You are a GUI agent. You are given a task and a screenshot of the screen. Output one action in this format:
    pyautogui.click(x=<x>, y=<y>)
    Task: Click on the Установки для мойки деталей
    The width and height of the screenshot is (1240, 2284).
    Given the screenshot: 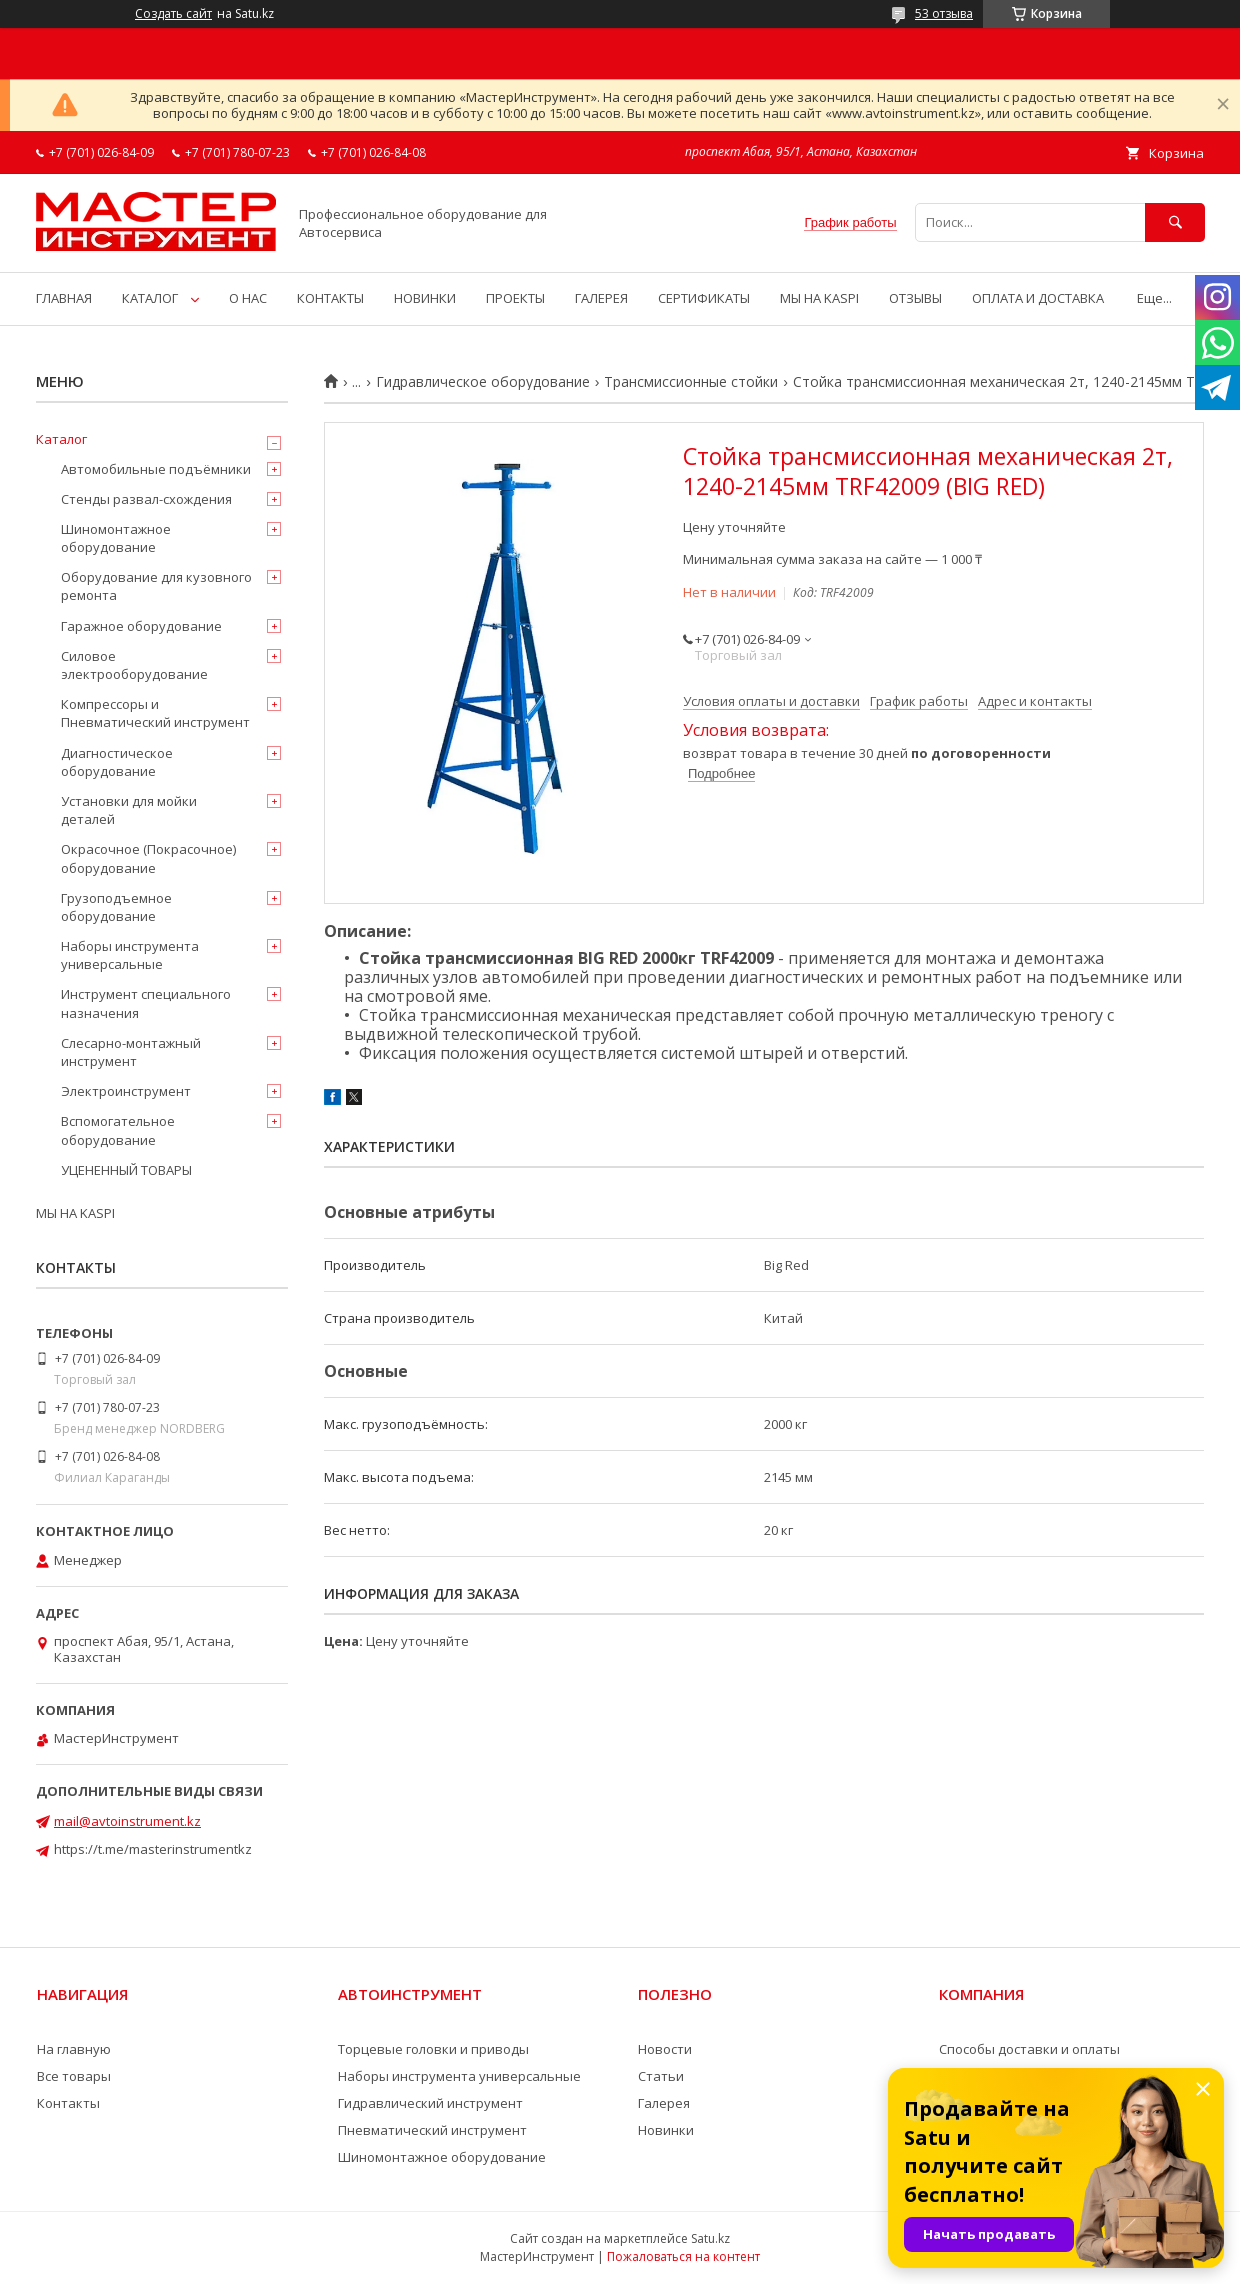 What is the action you would take?
    pyautogui.click(x=129, y=810)
    